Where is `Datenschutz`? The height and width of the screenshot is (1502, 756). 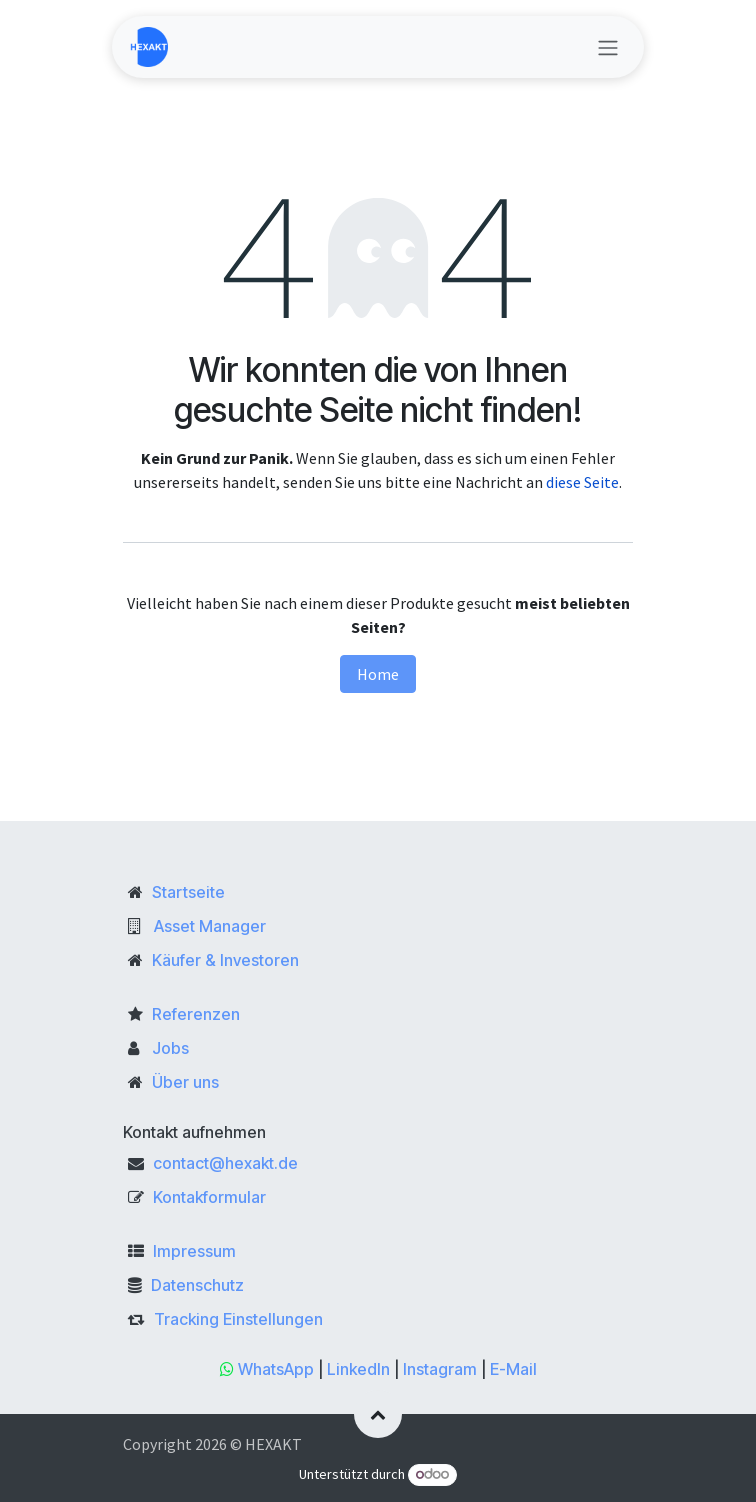 Datenschutz is located at coordinates (197, 1285).